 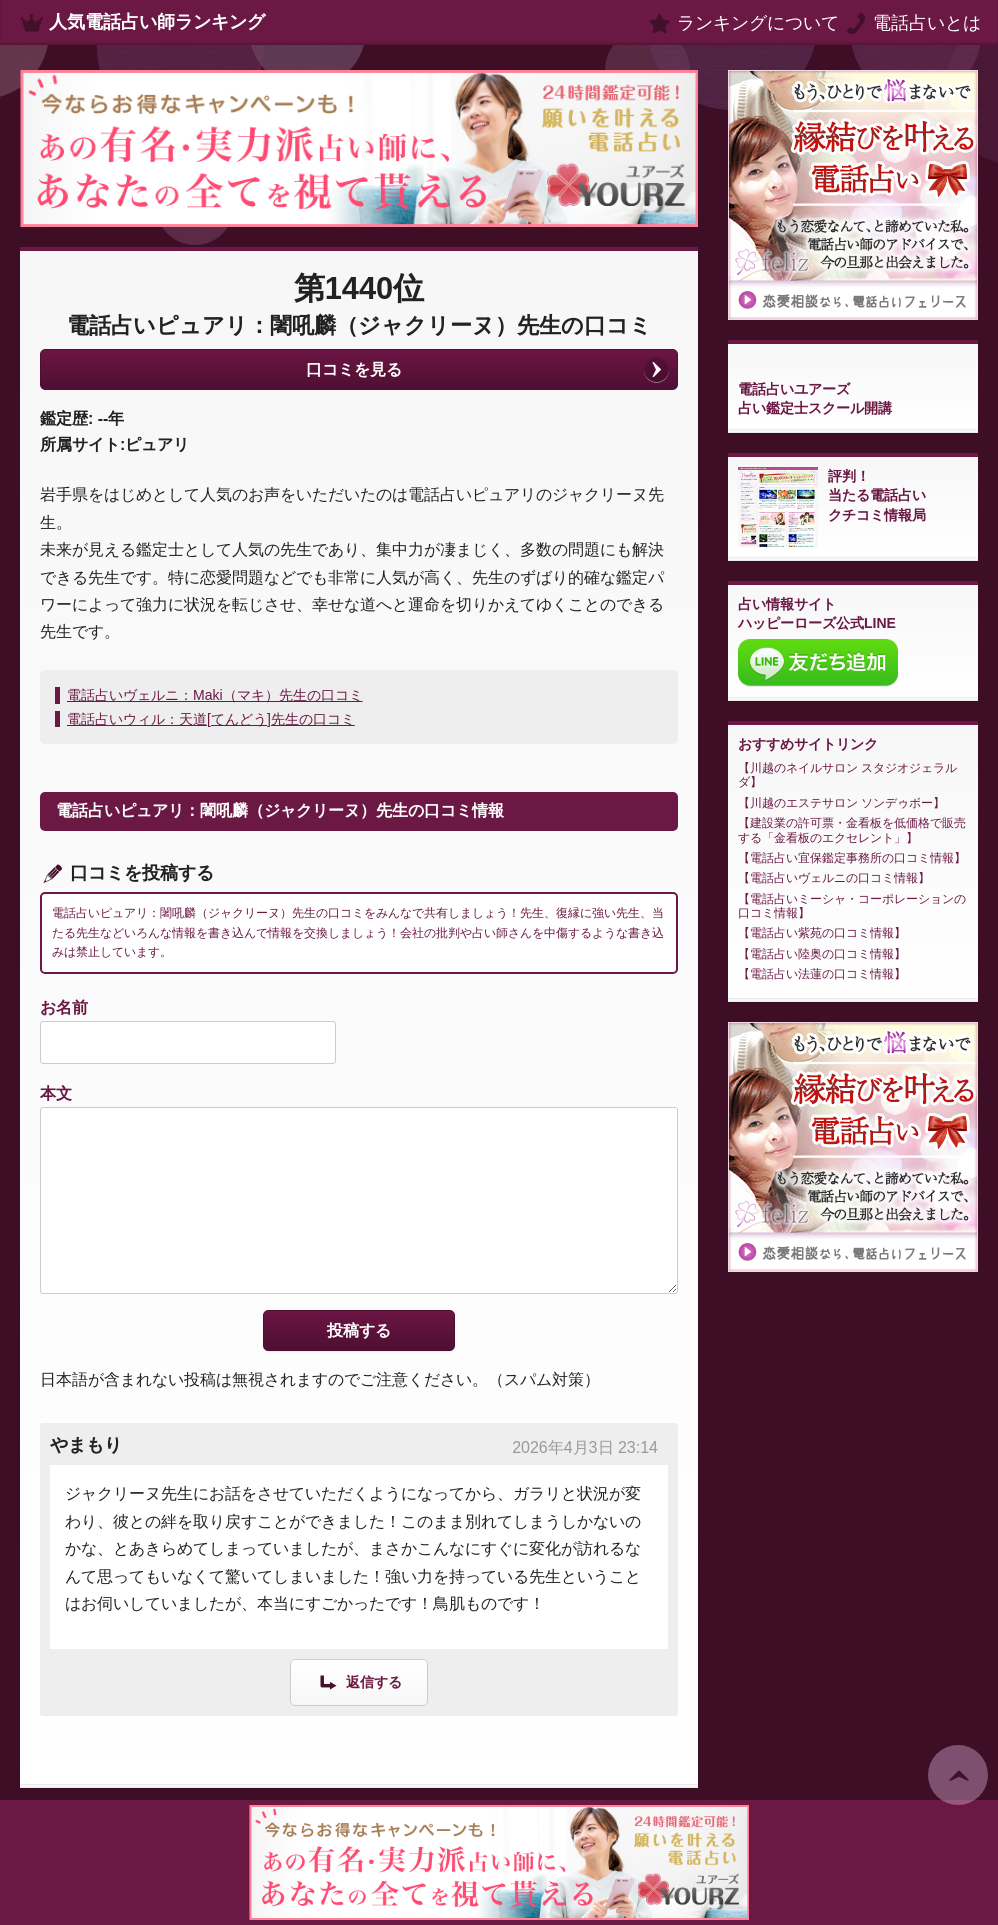 I want to click on 口コミを見る, so click(x=354, y=369).